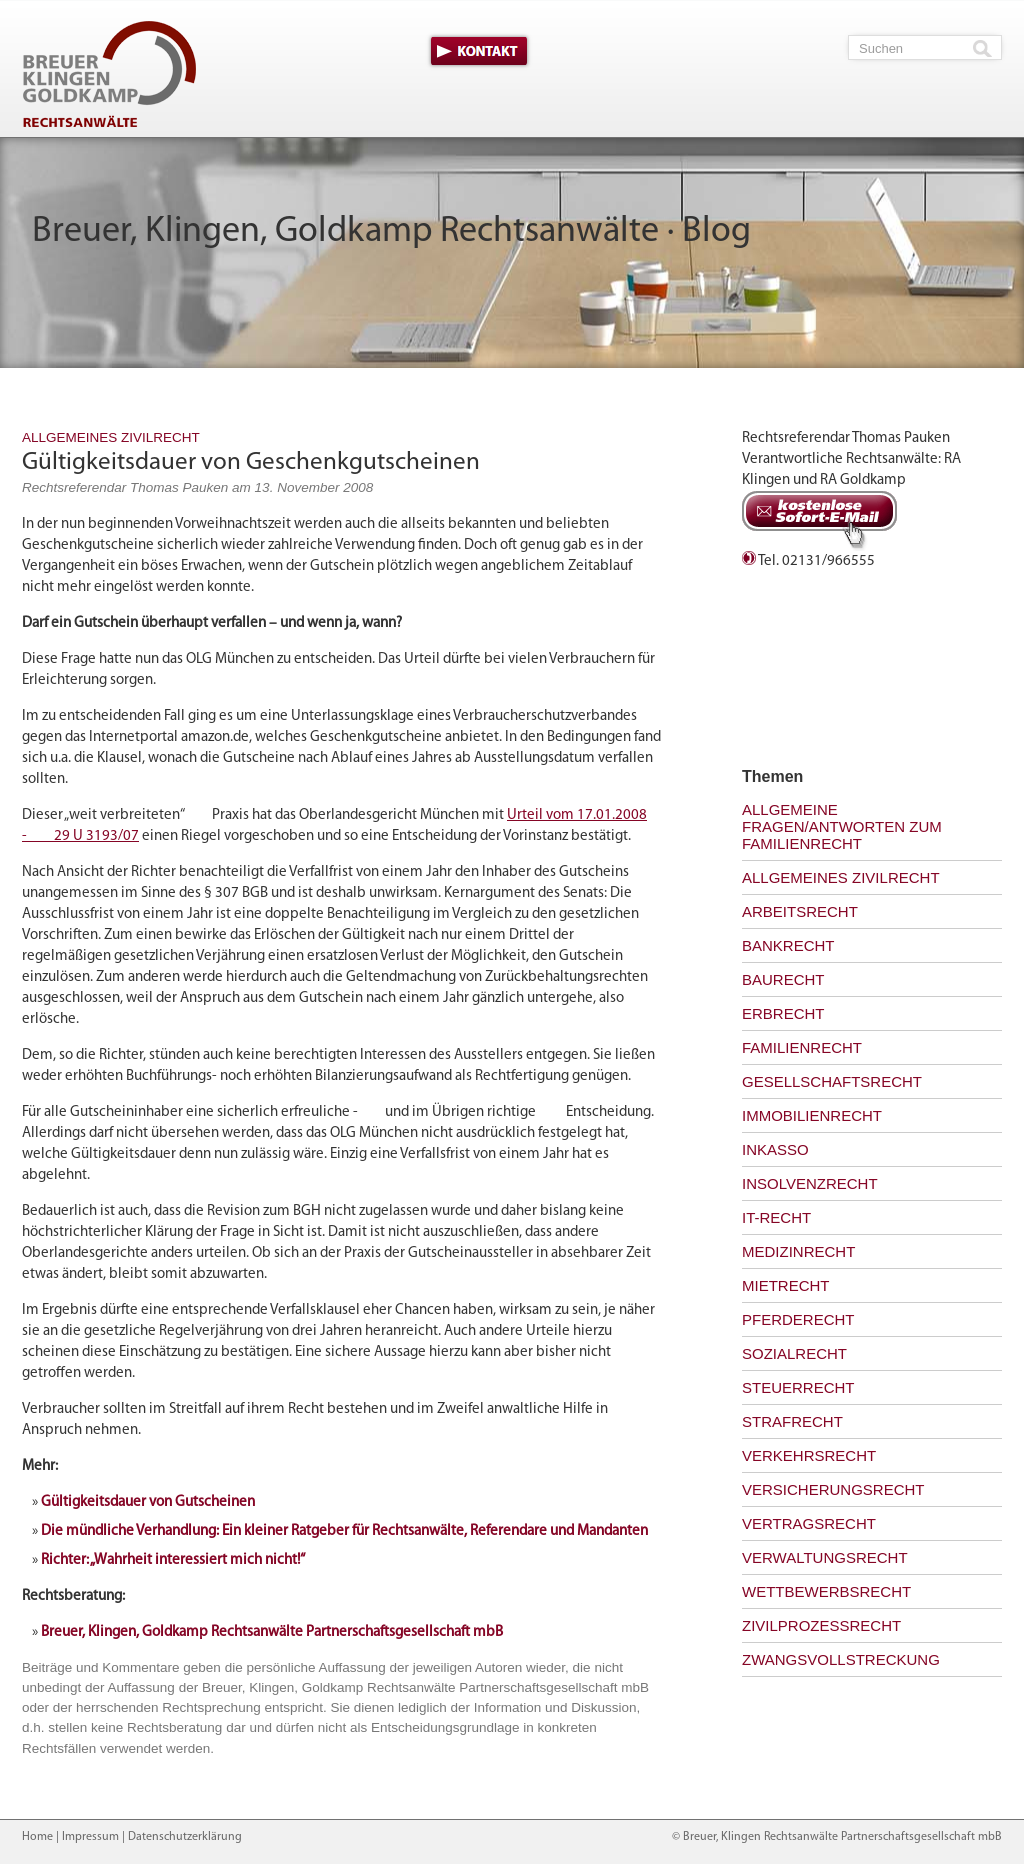 The width and height of the screenshot is (1024, 1864). What do you see at coordinates (798, 1319) in the screenshot?
I see `Pferderecht` at bounding box center [798, 1319].